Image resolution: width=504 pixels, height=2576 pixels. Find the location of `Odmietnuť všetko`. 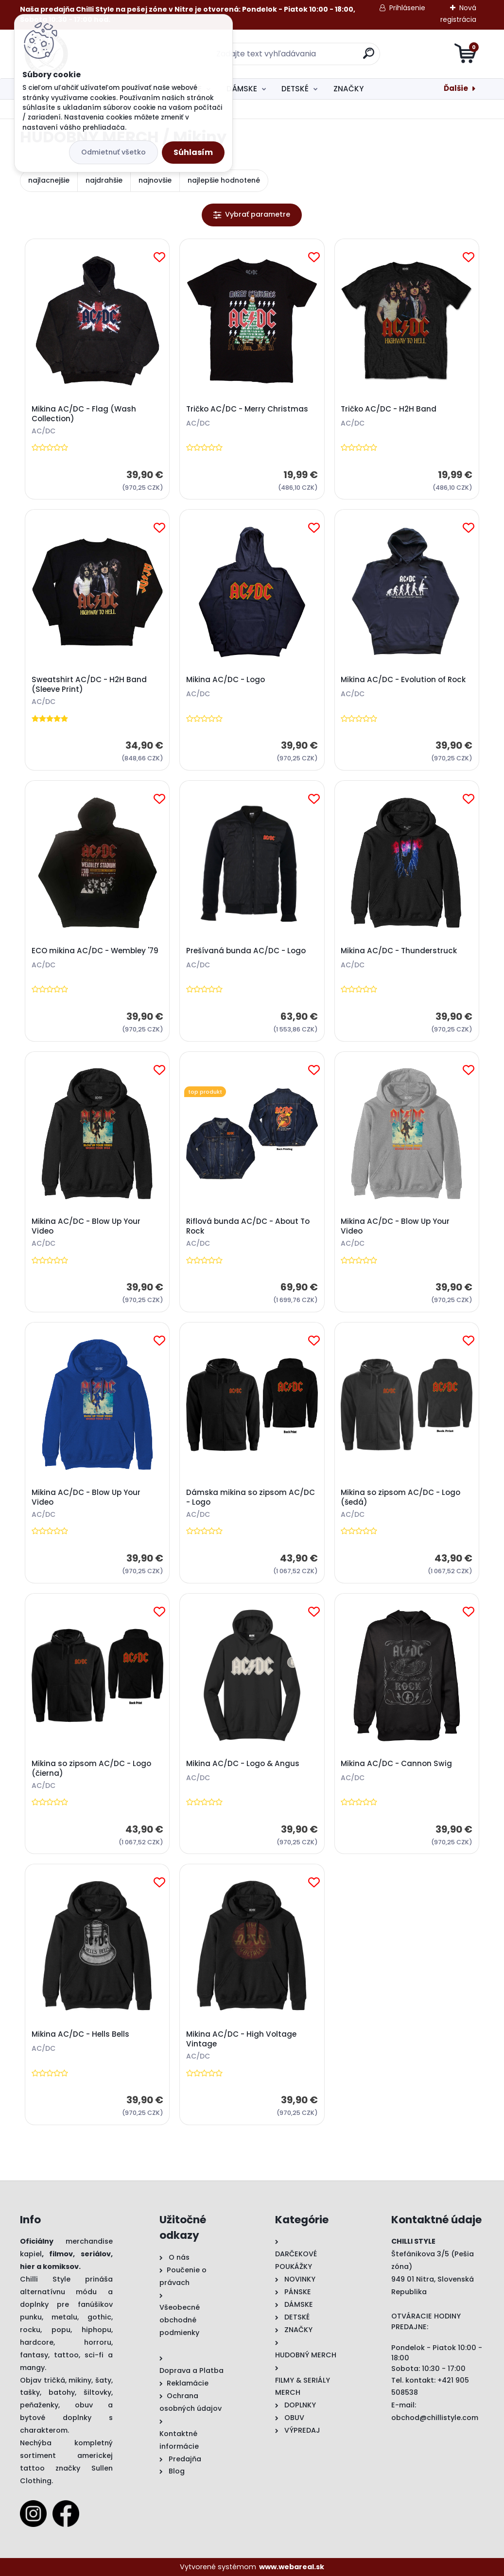

Odmietnuť všetko is located at coordinates (113, 152).